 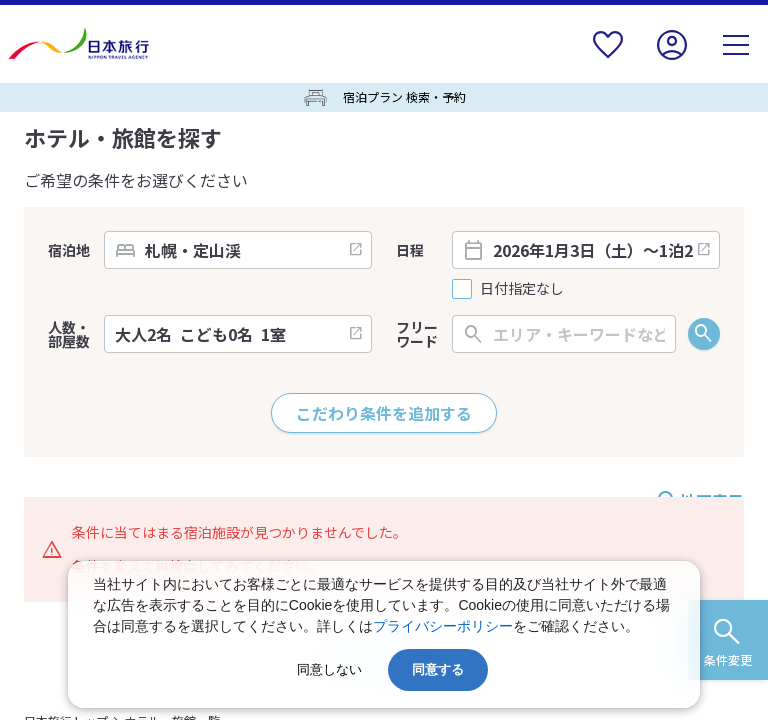 What do you see at coordinates (384, 413) in the screenshot?
I see `こだわり条件を追加する` at bounding box center [384, 413].